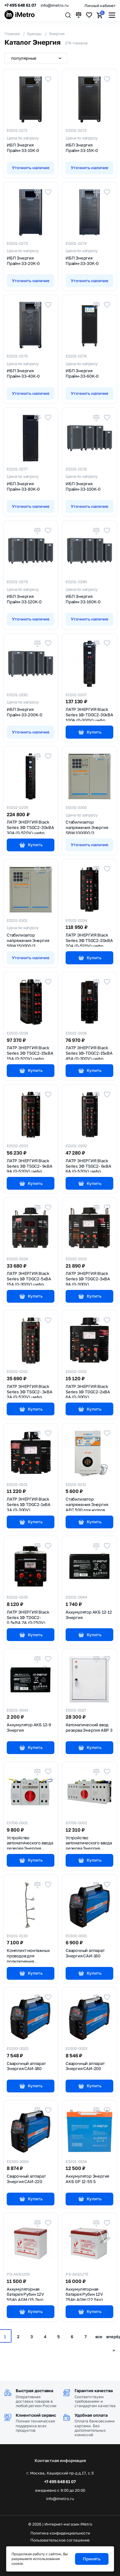  What do you see at coordinates (60, 2533) in the screenshot?
I see `Политика конфиденциальности` at bounding box center [60, 2533].